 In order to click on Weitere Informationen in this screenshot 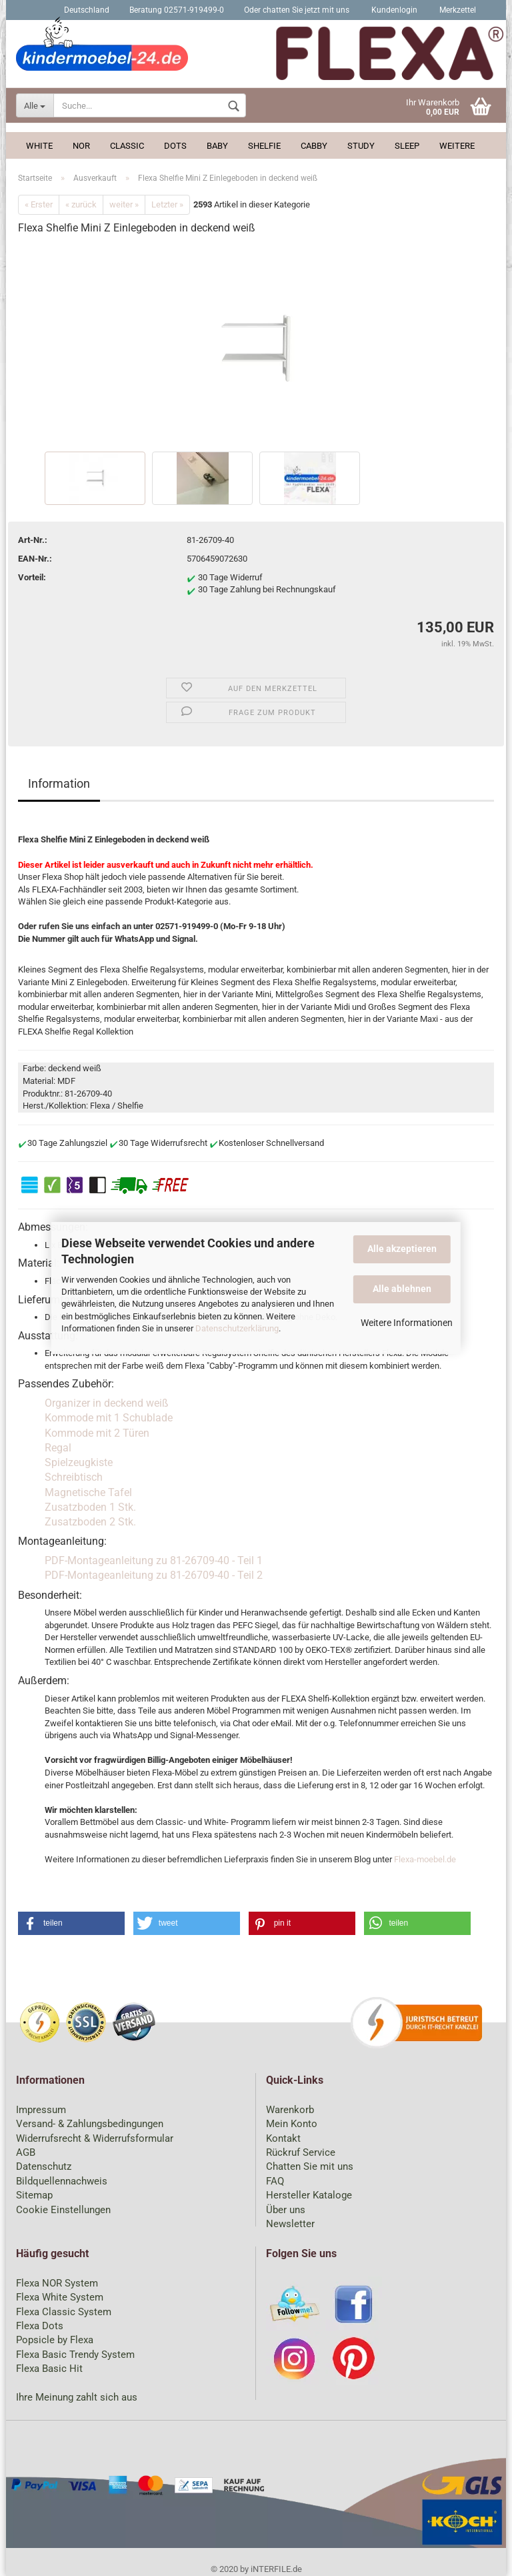, I will do `click(407, 1322)`.